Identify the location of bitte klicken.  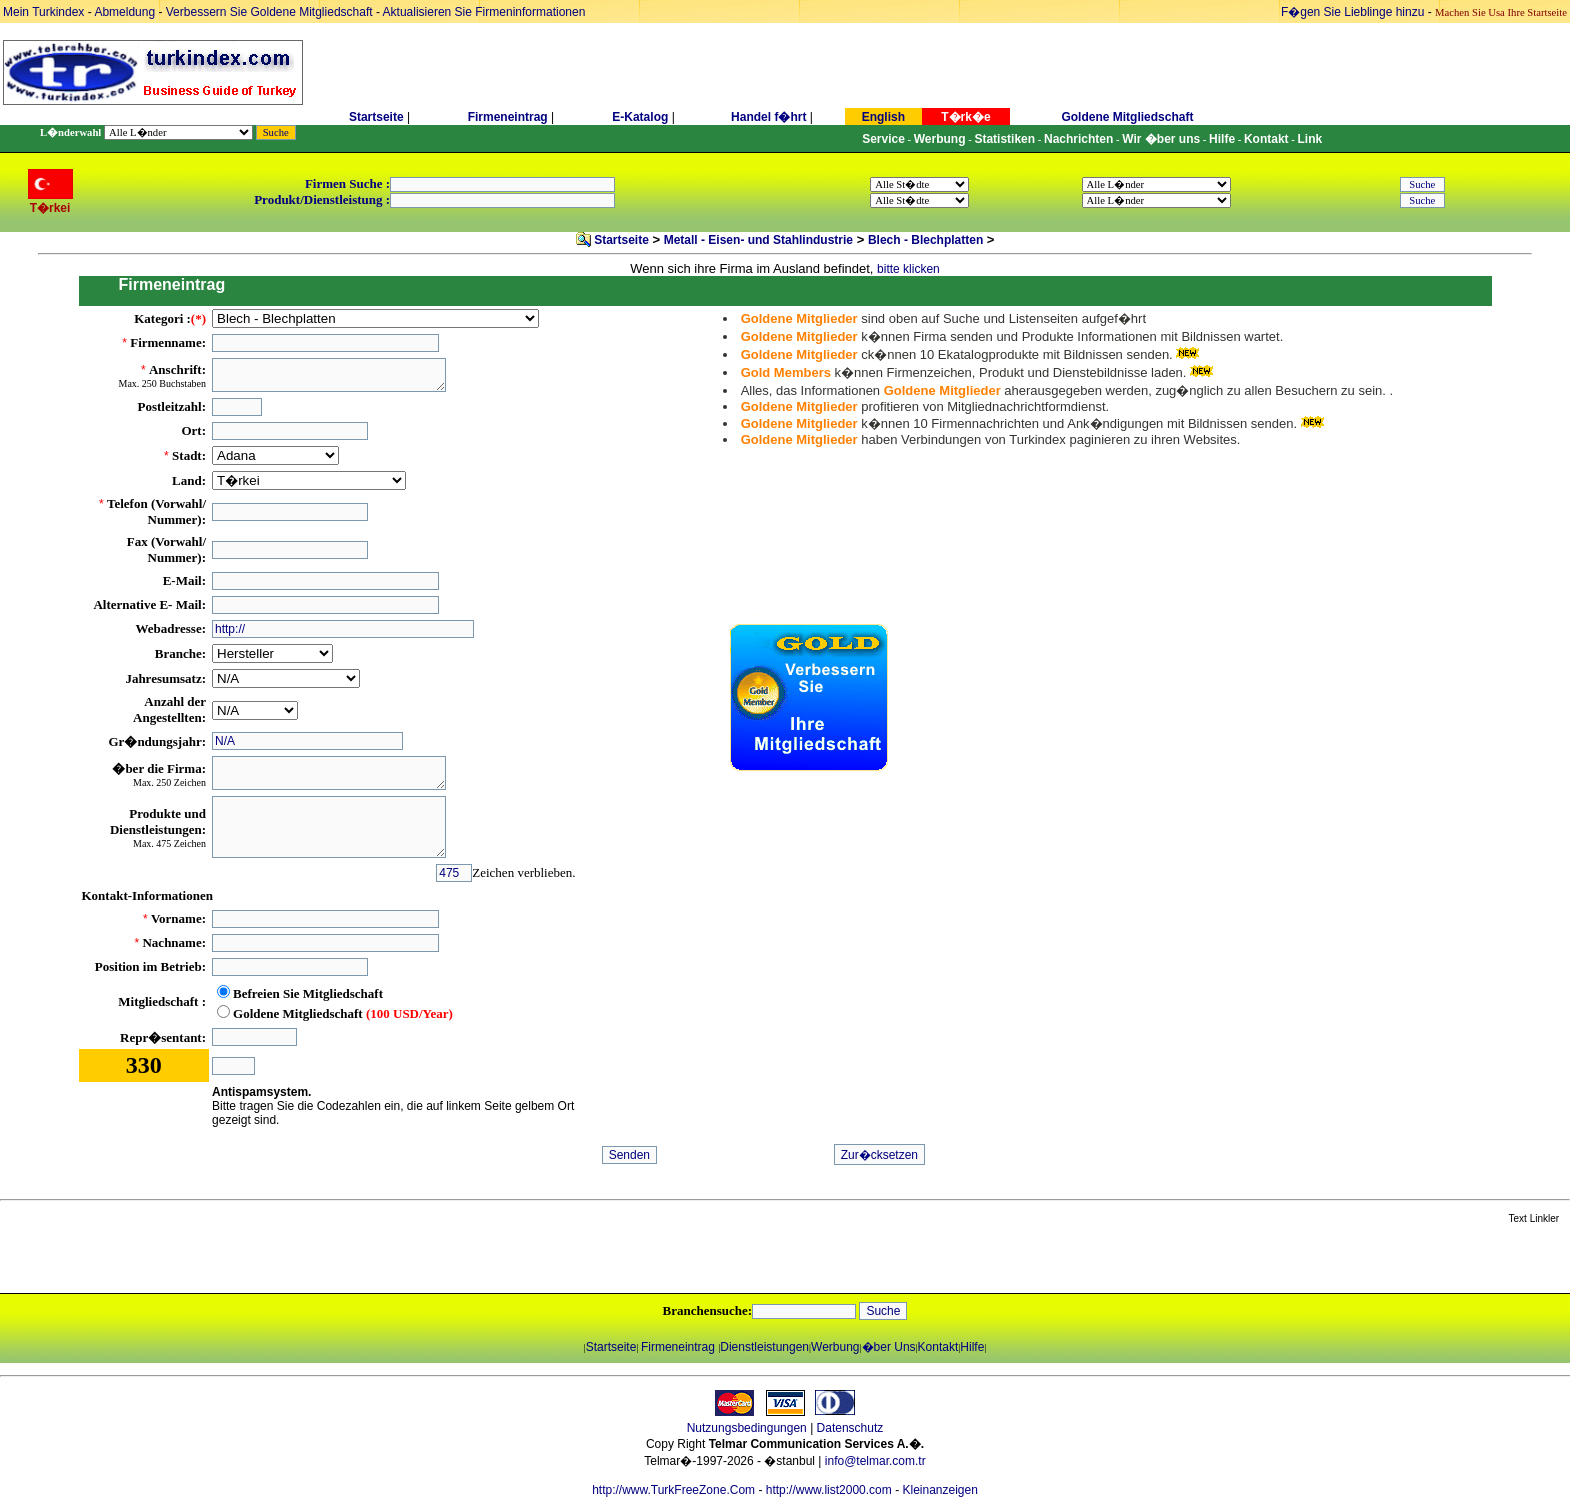
(908, 269).